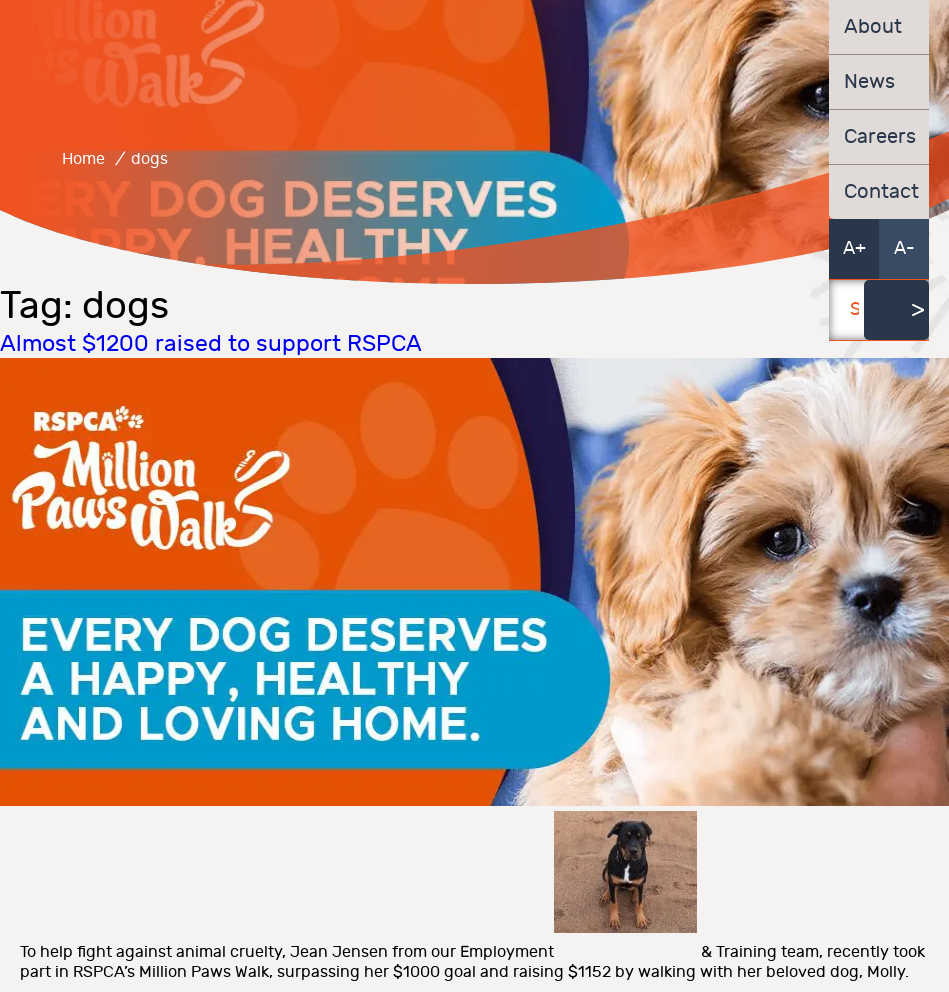 The height and width of the screenshot is (992, 949). I want to click on Contact, so click(879, 192).